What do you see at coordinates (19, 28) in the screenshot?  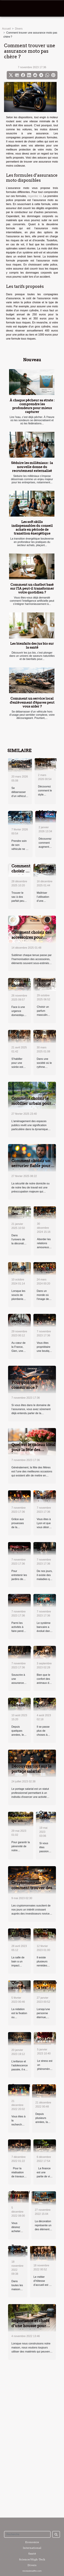 I see `Divers` at bounding box center [19, 28].